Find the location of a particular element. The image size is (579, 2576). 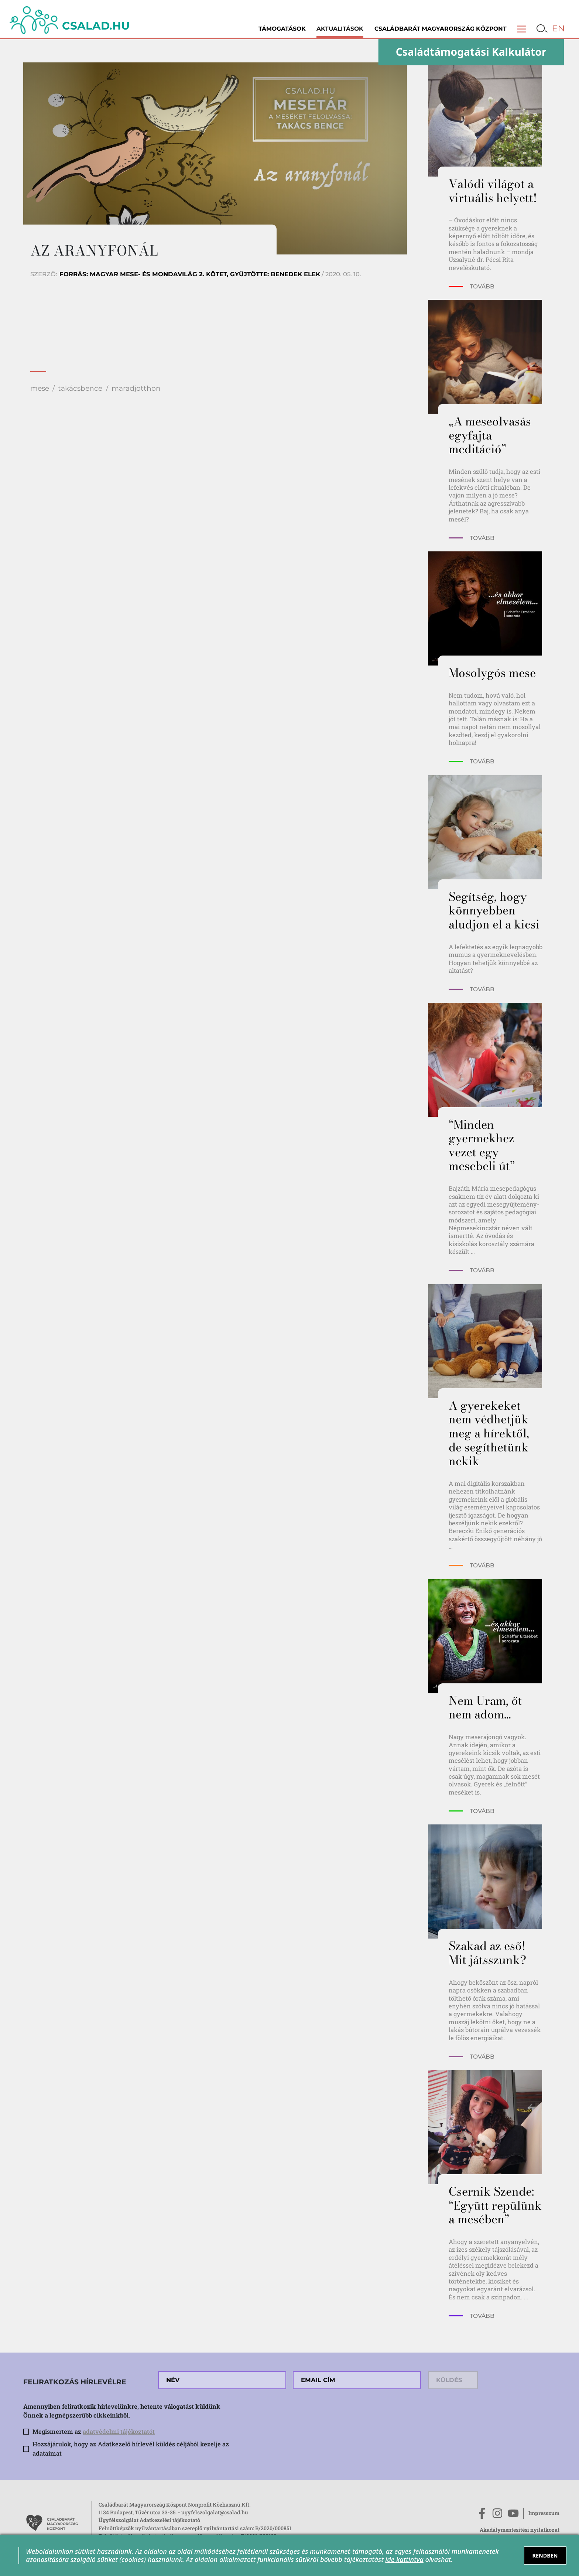

RENDBEN is located at coordinates (545, 2555).